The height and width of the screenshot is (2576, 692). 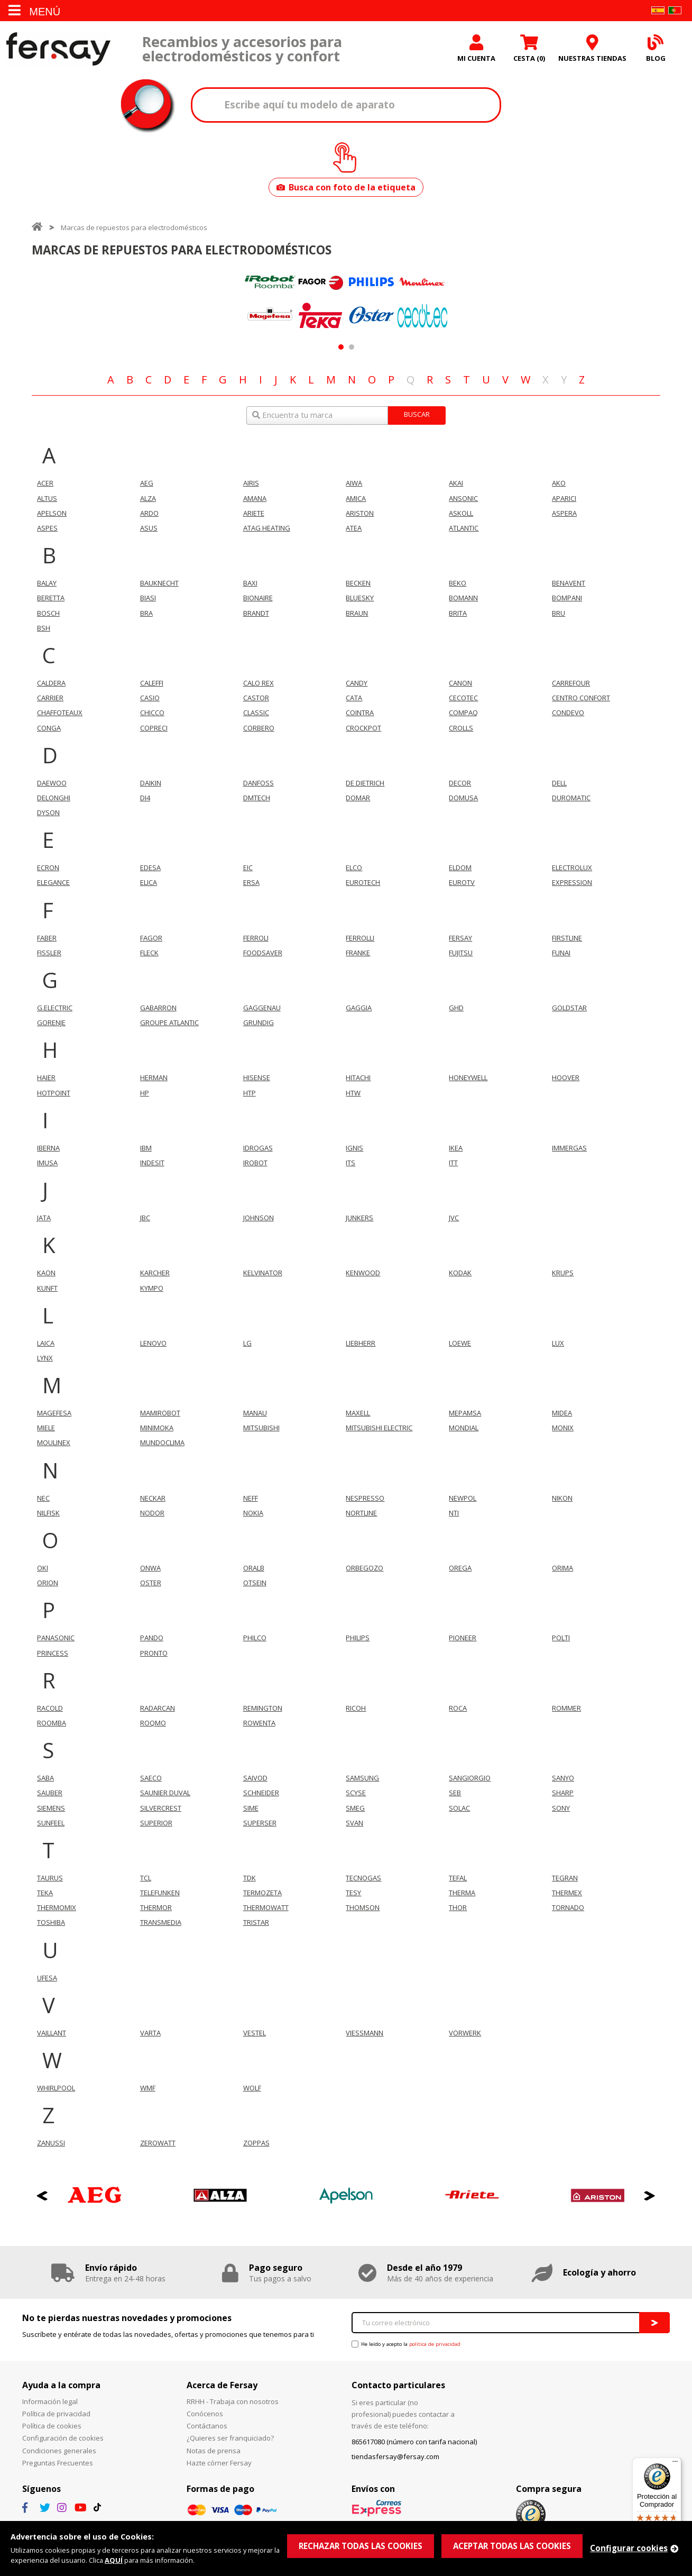 I want to click on Preguntas Frecuentes, so click(x=57, y=2463).